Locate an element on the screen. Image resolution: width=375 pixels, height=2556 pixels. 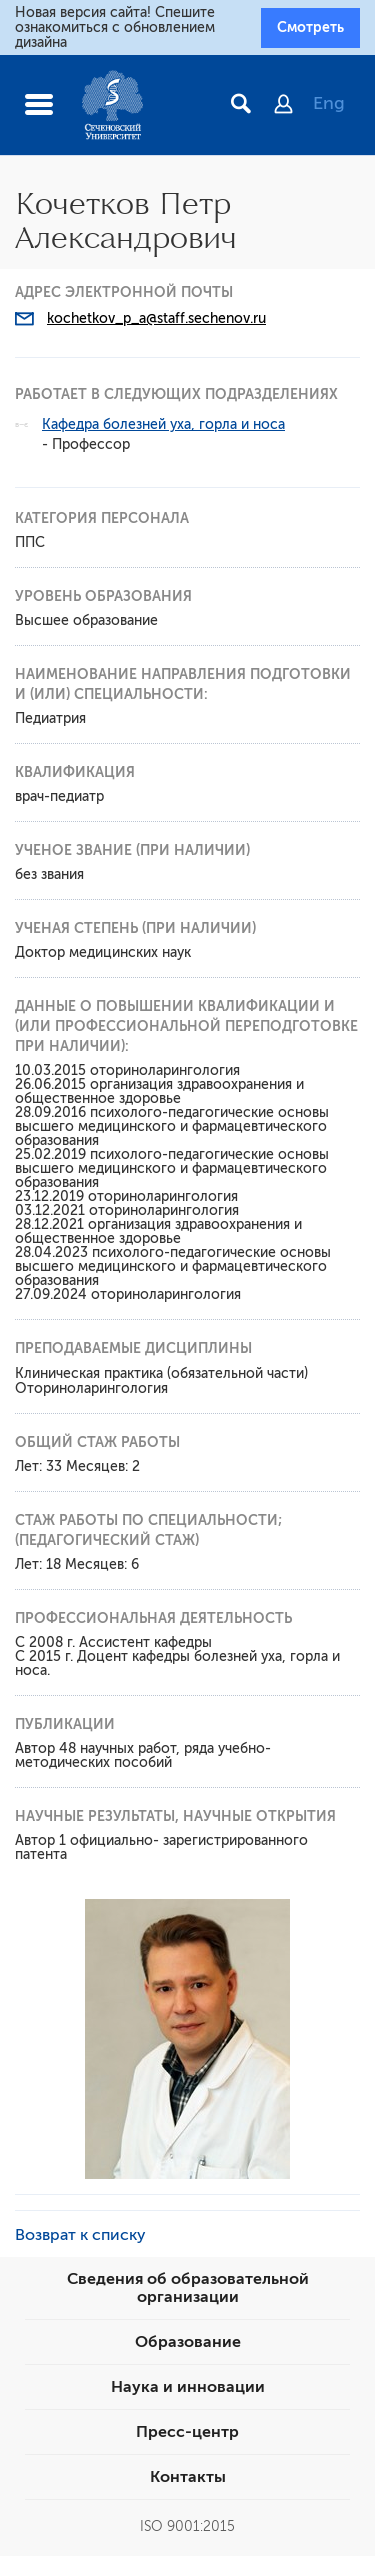
Смотреть is located at coordinates (310, 27).